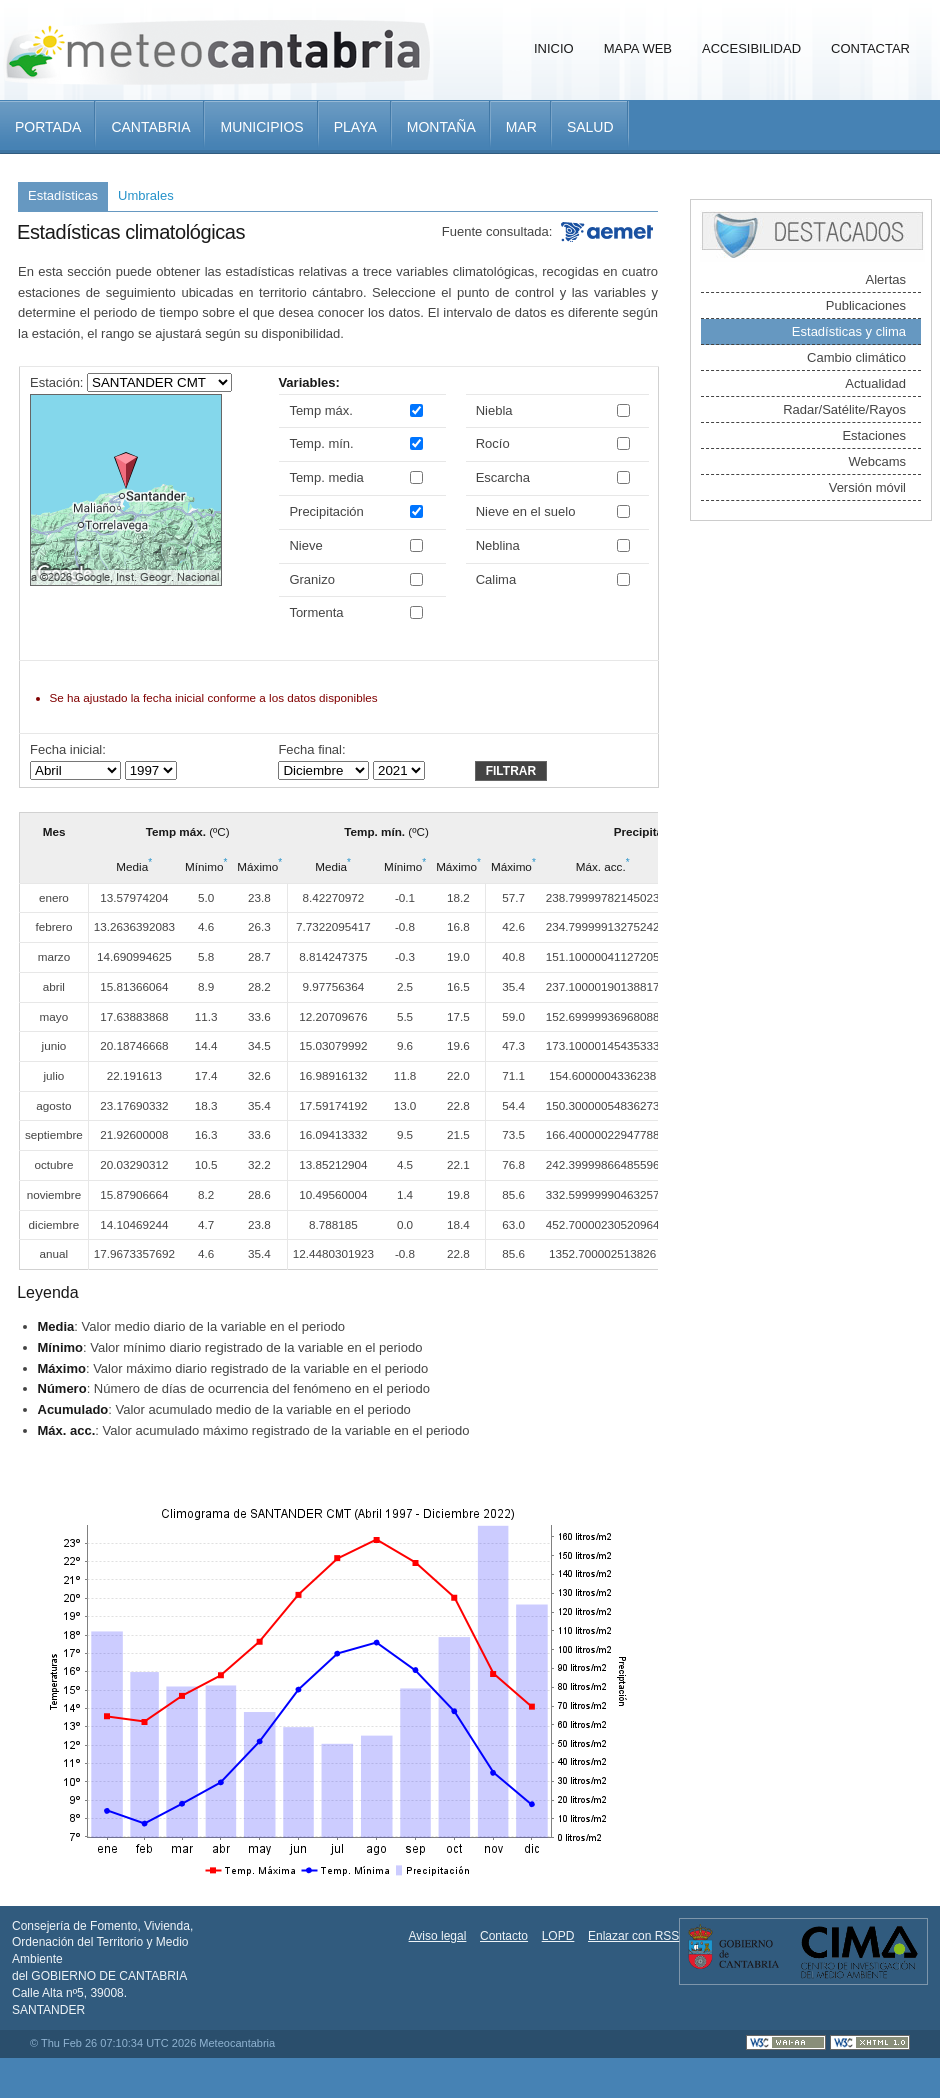 The image size is (940, 2098). What do you see at coordinates (877, 461) in the screenshot?
I see `Webcams` at bounding box center [877, 461].